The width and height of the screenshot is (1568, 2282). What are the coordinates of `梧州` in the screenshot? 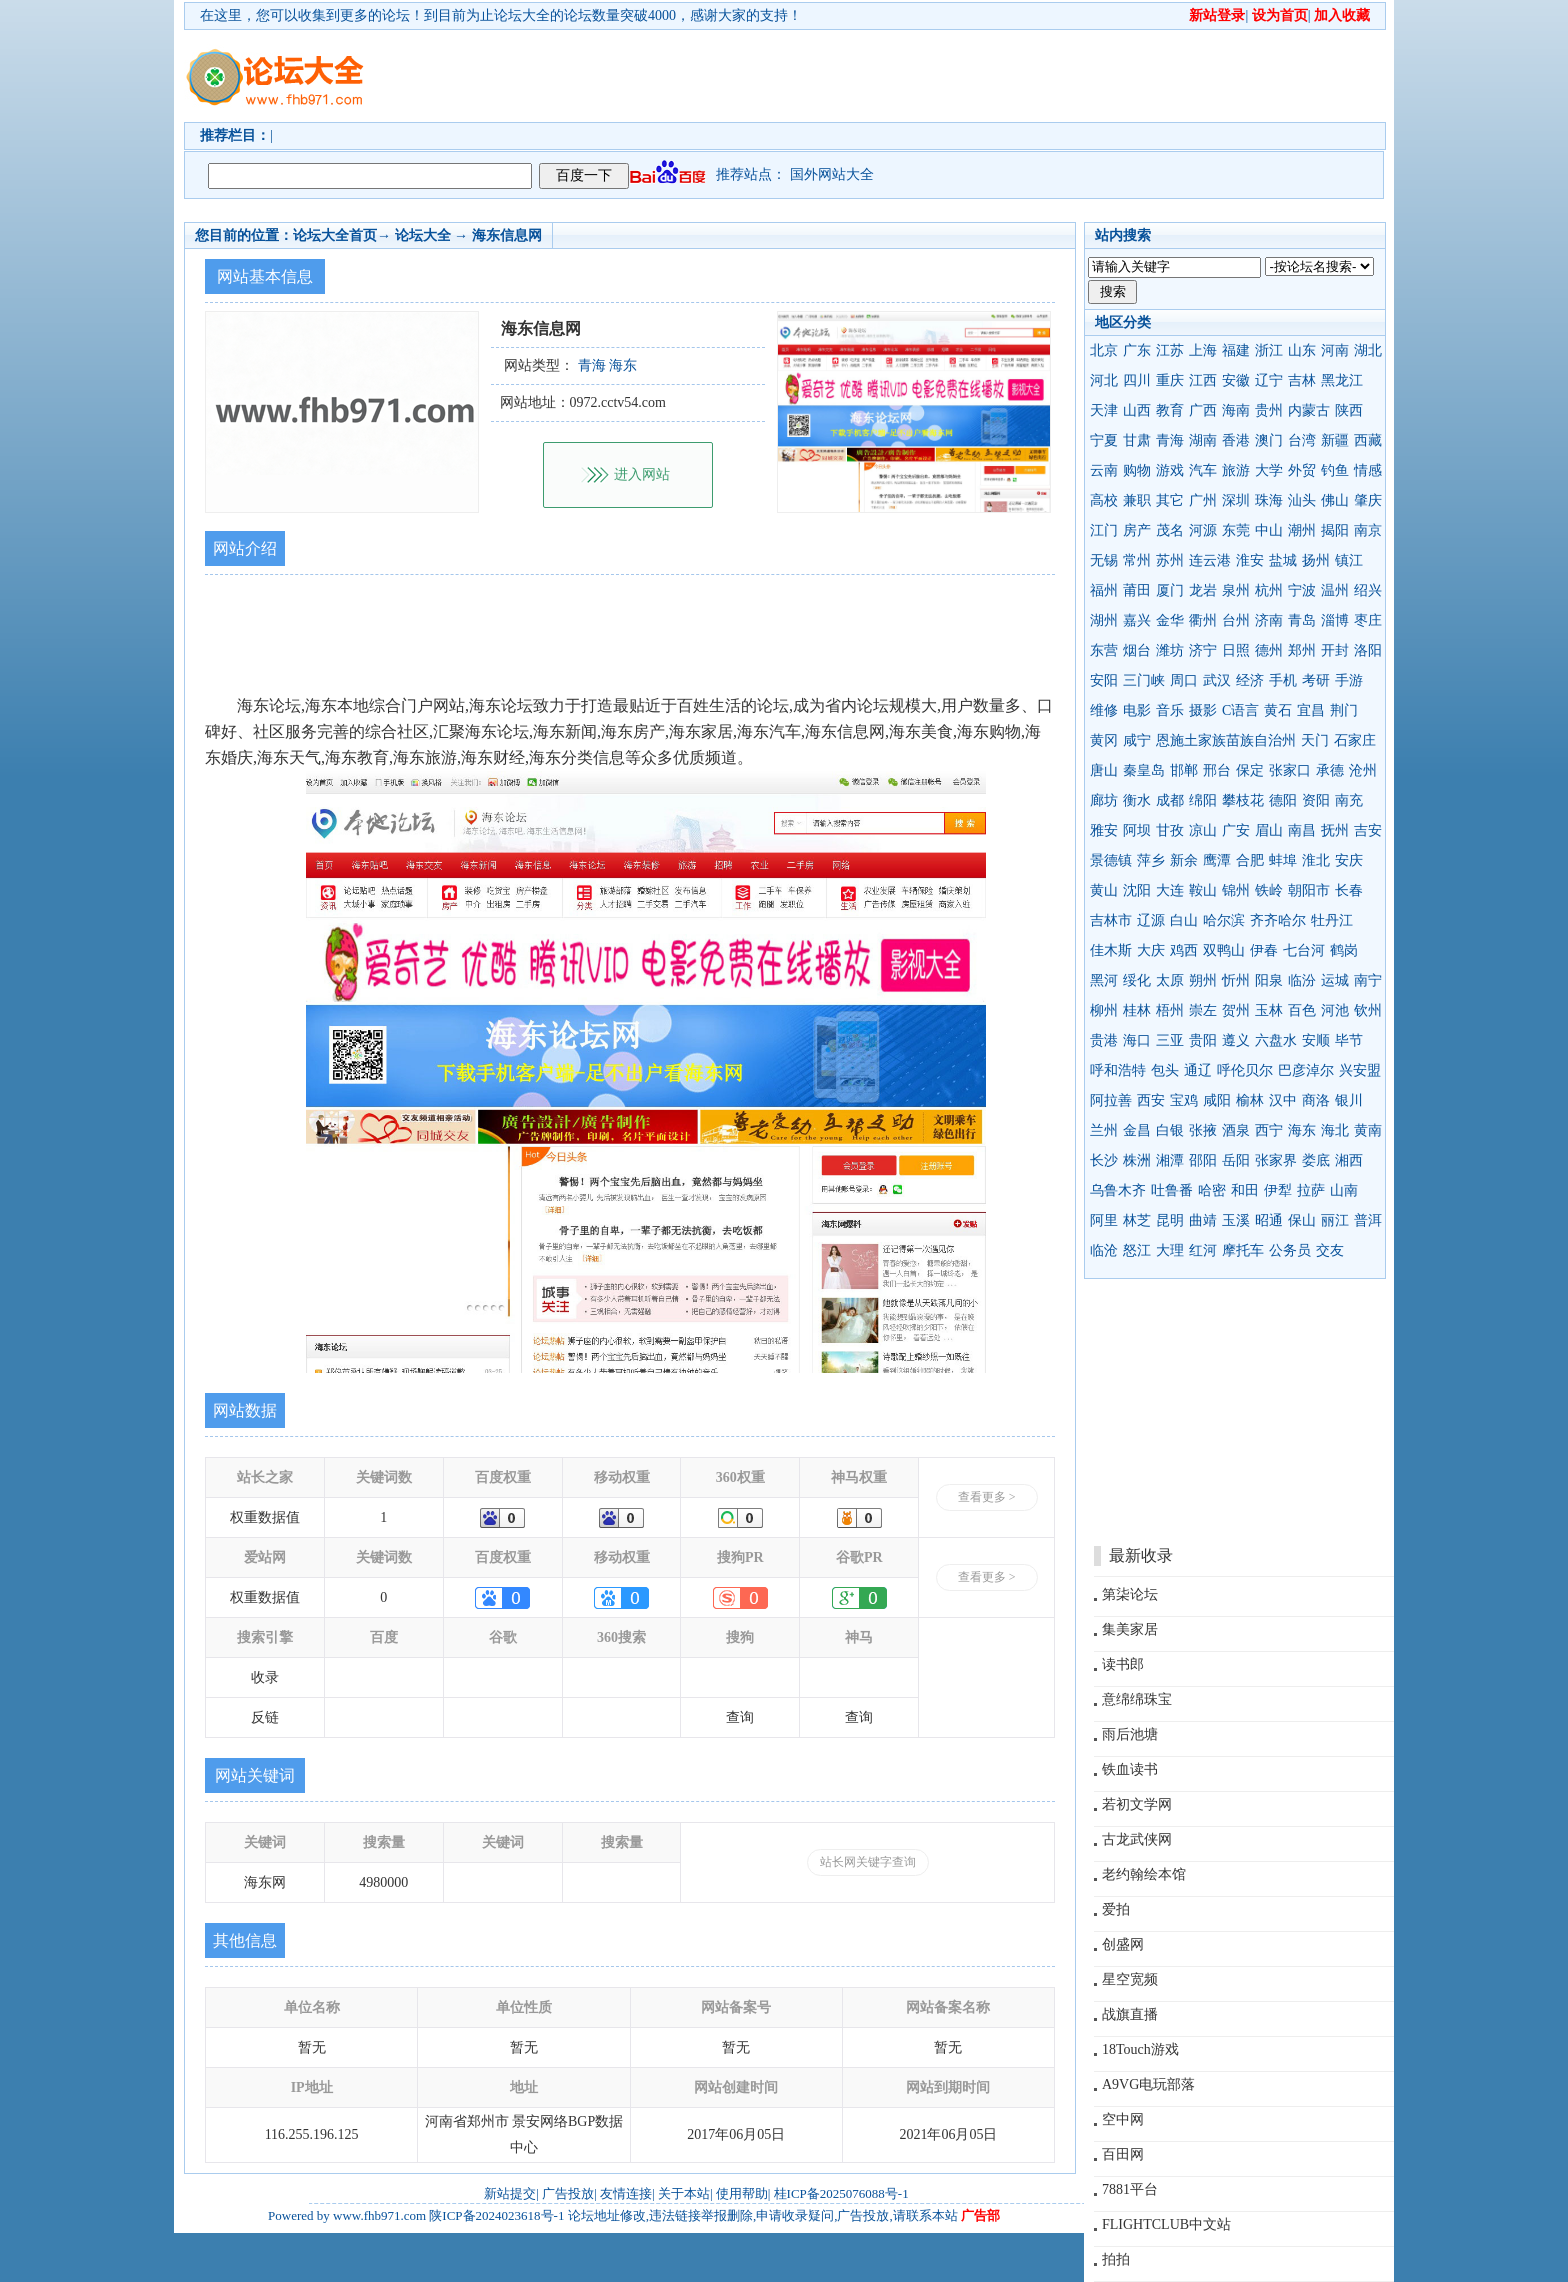 It's located at (1170, 1010).